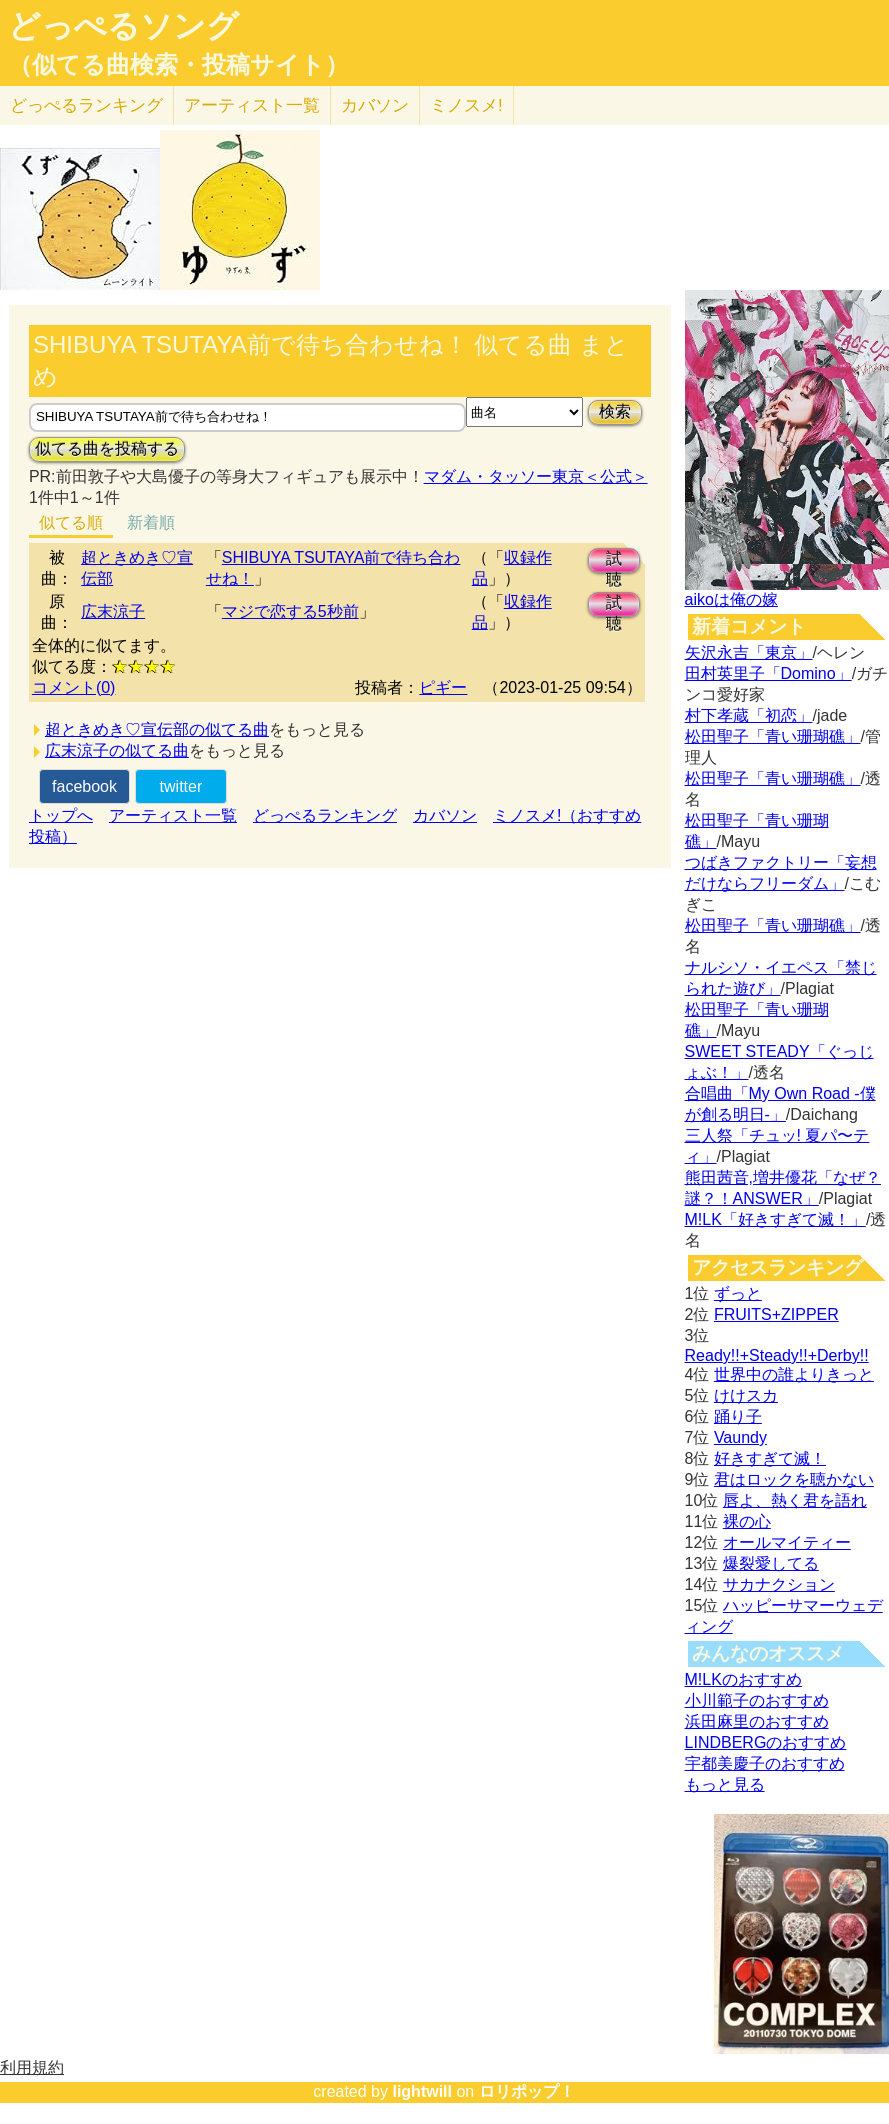  Describe the element at coordinates (725, 1784) in the screenshot. I see `もっと見る` at that location.